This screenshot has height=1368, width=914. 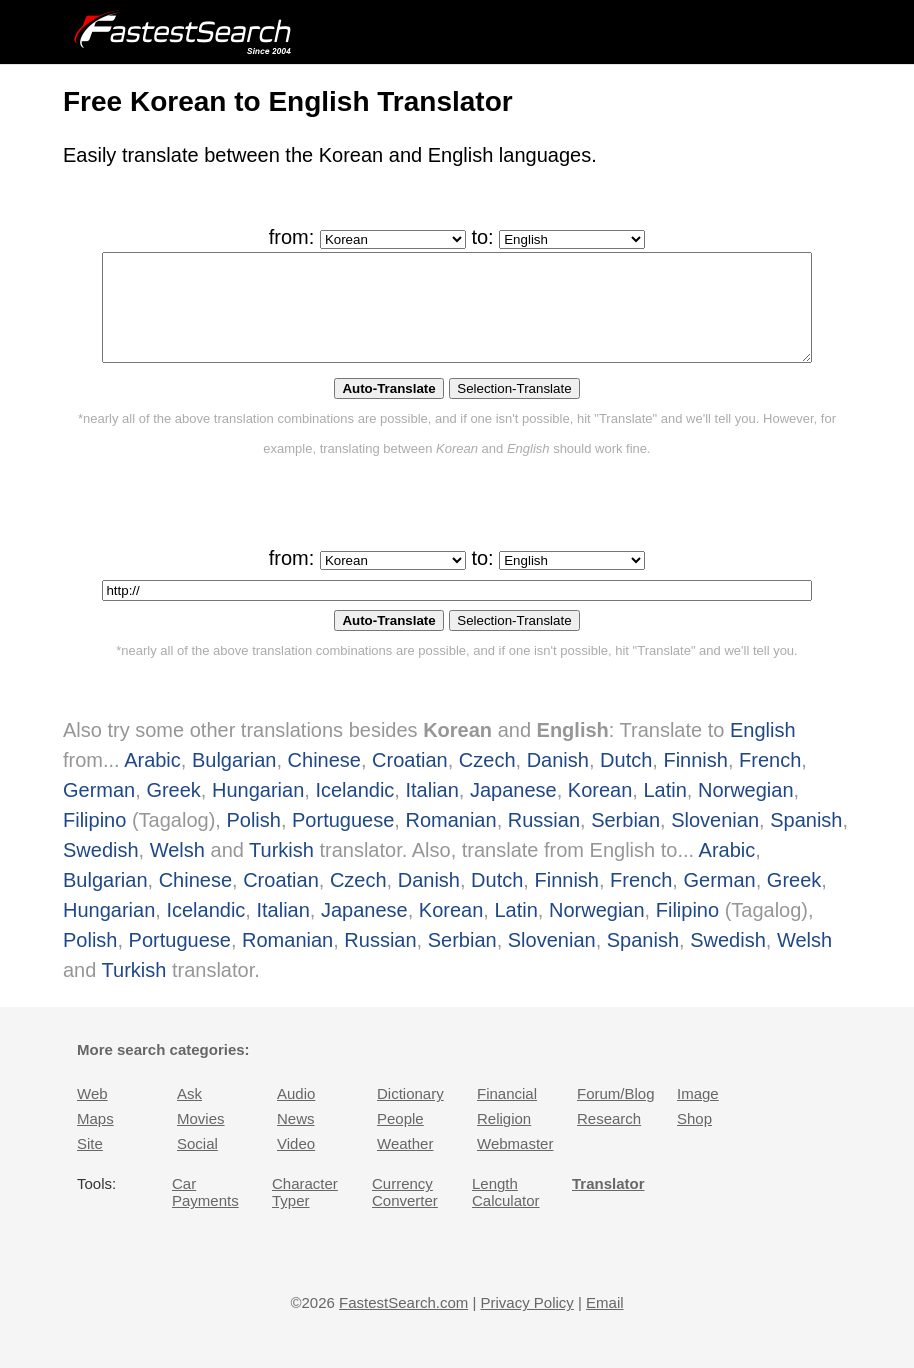 What do you see at coordinates (763, 751) in the screenshot?
I see `English` at bounding box center [763, 751].